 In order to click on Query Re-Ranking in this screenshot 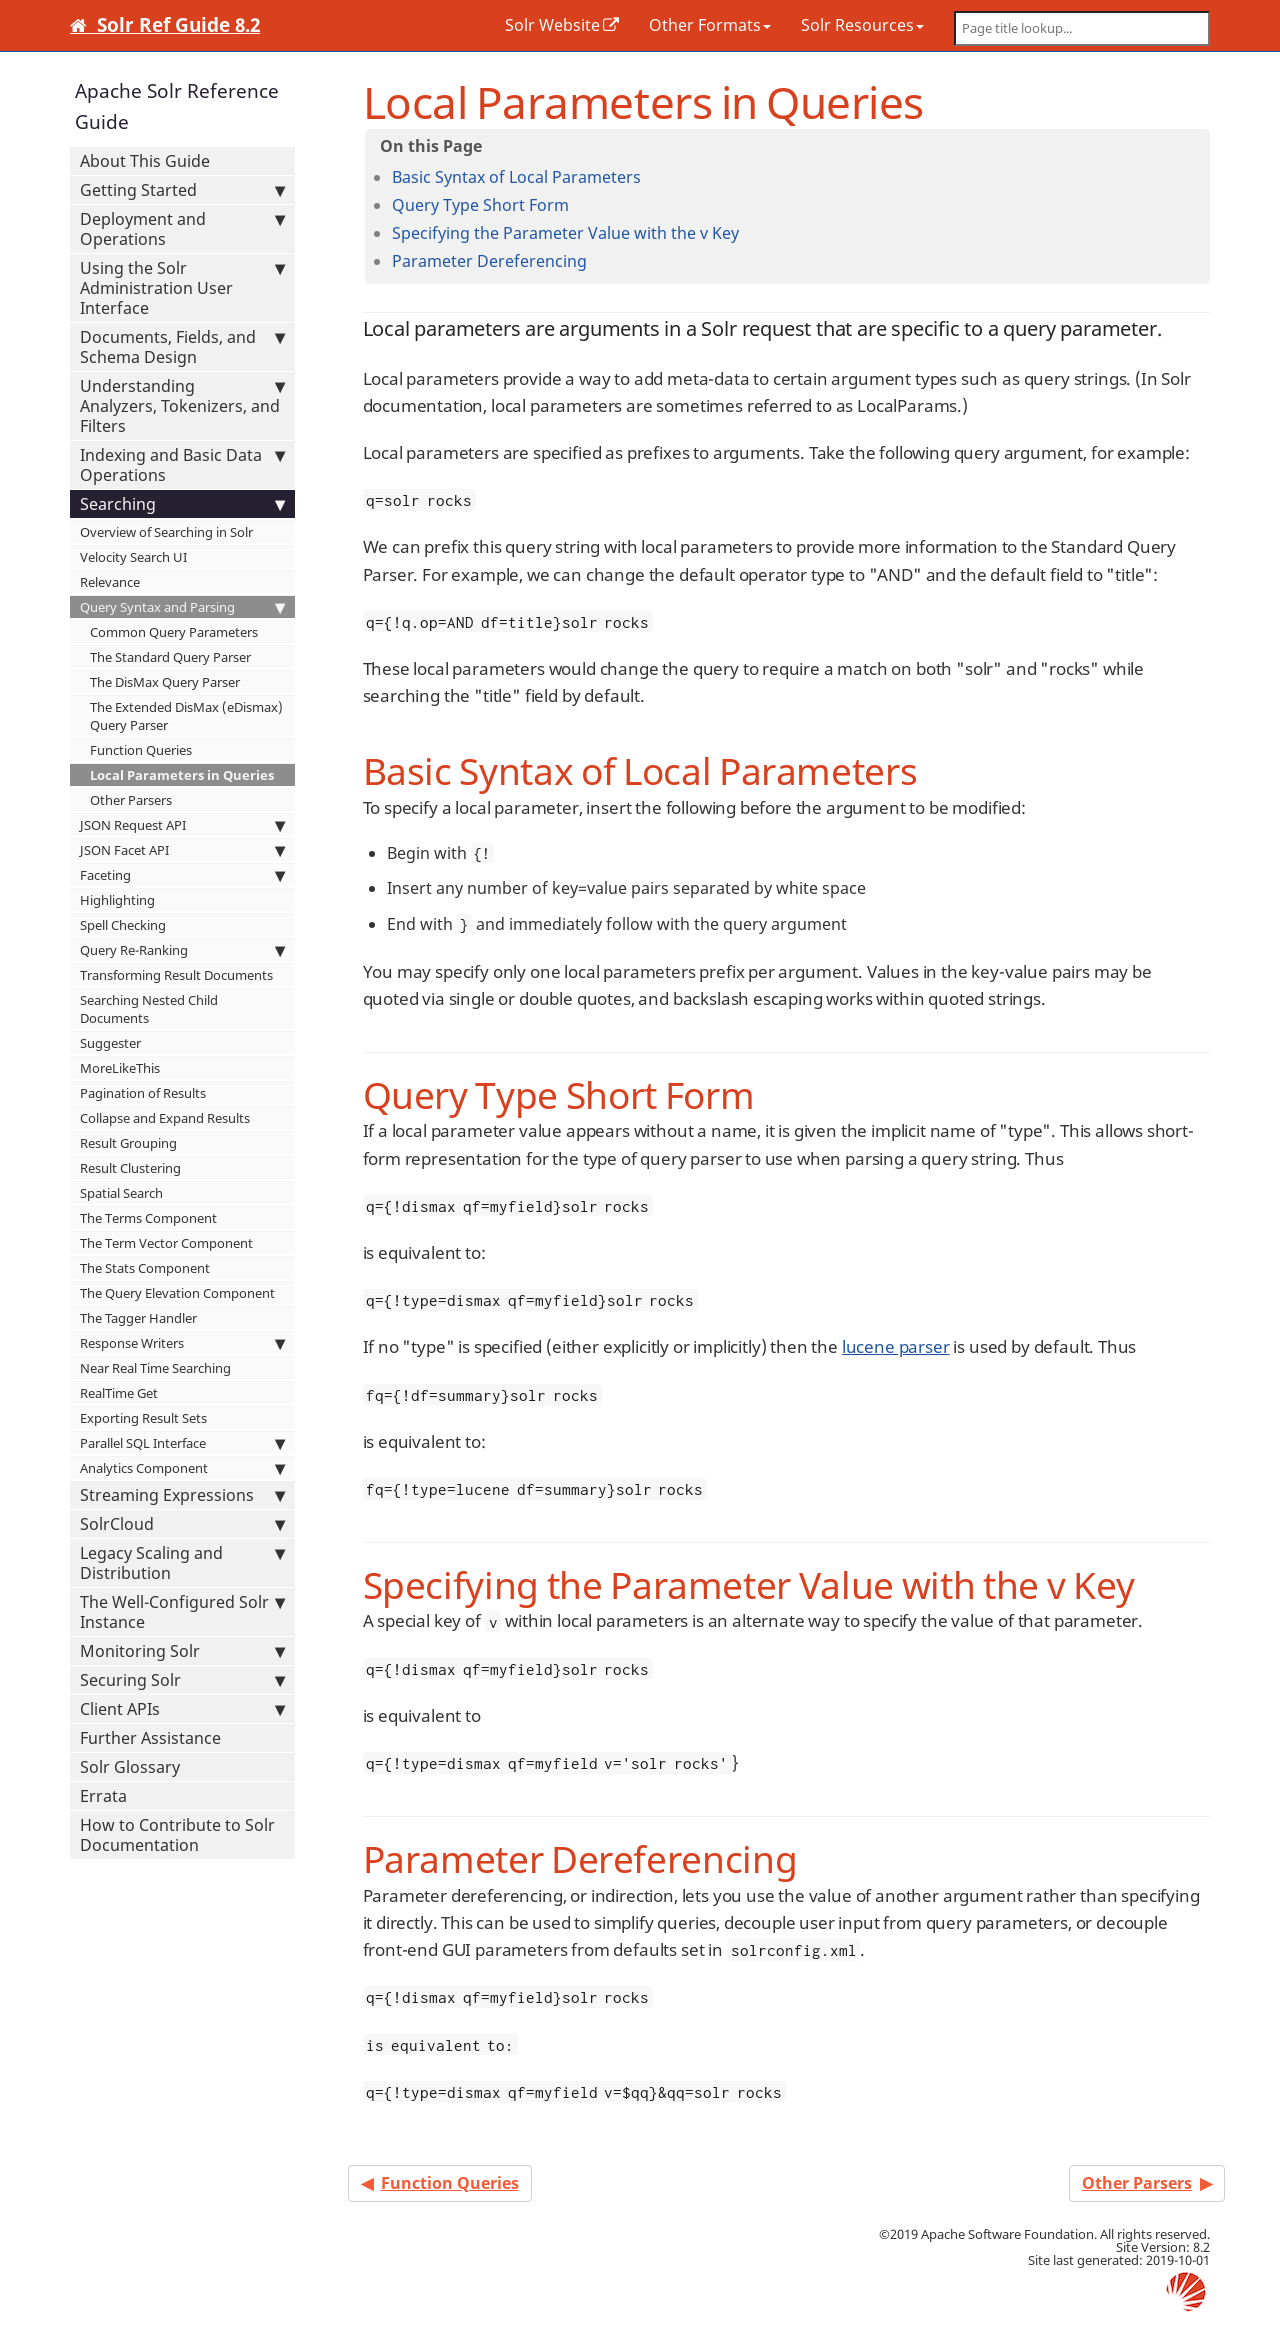, I will do `click(182, 950)`.